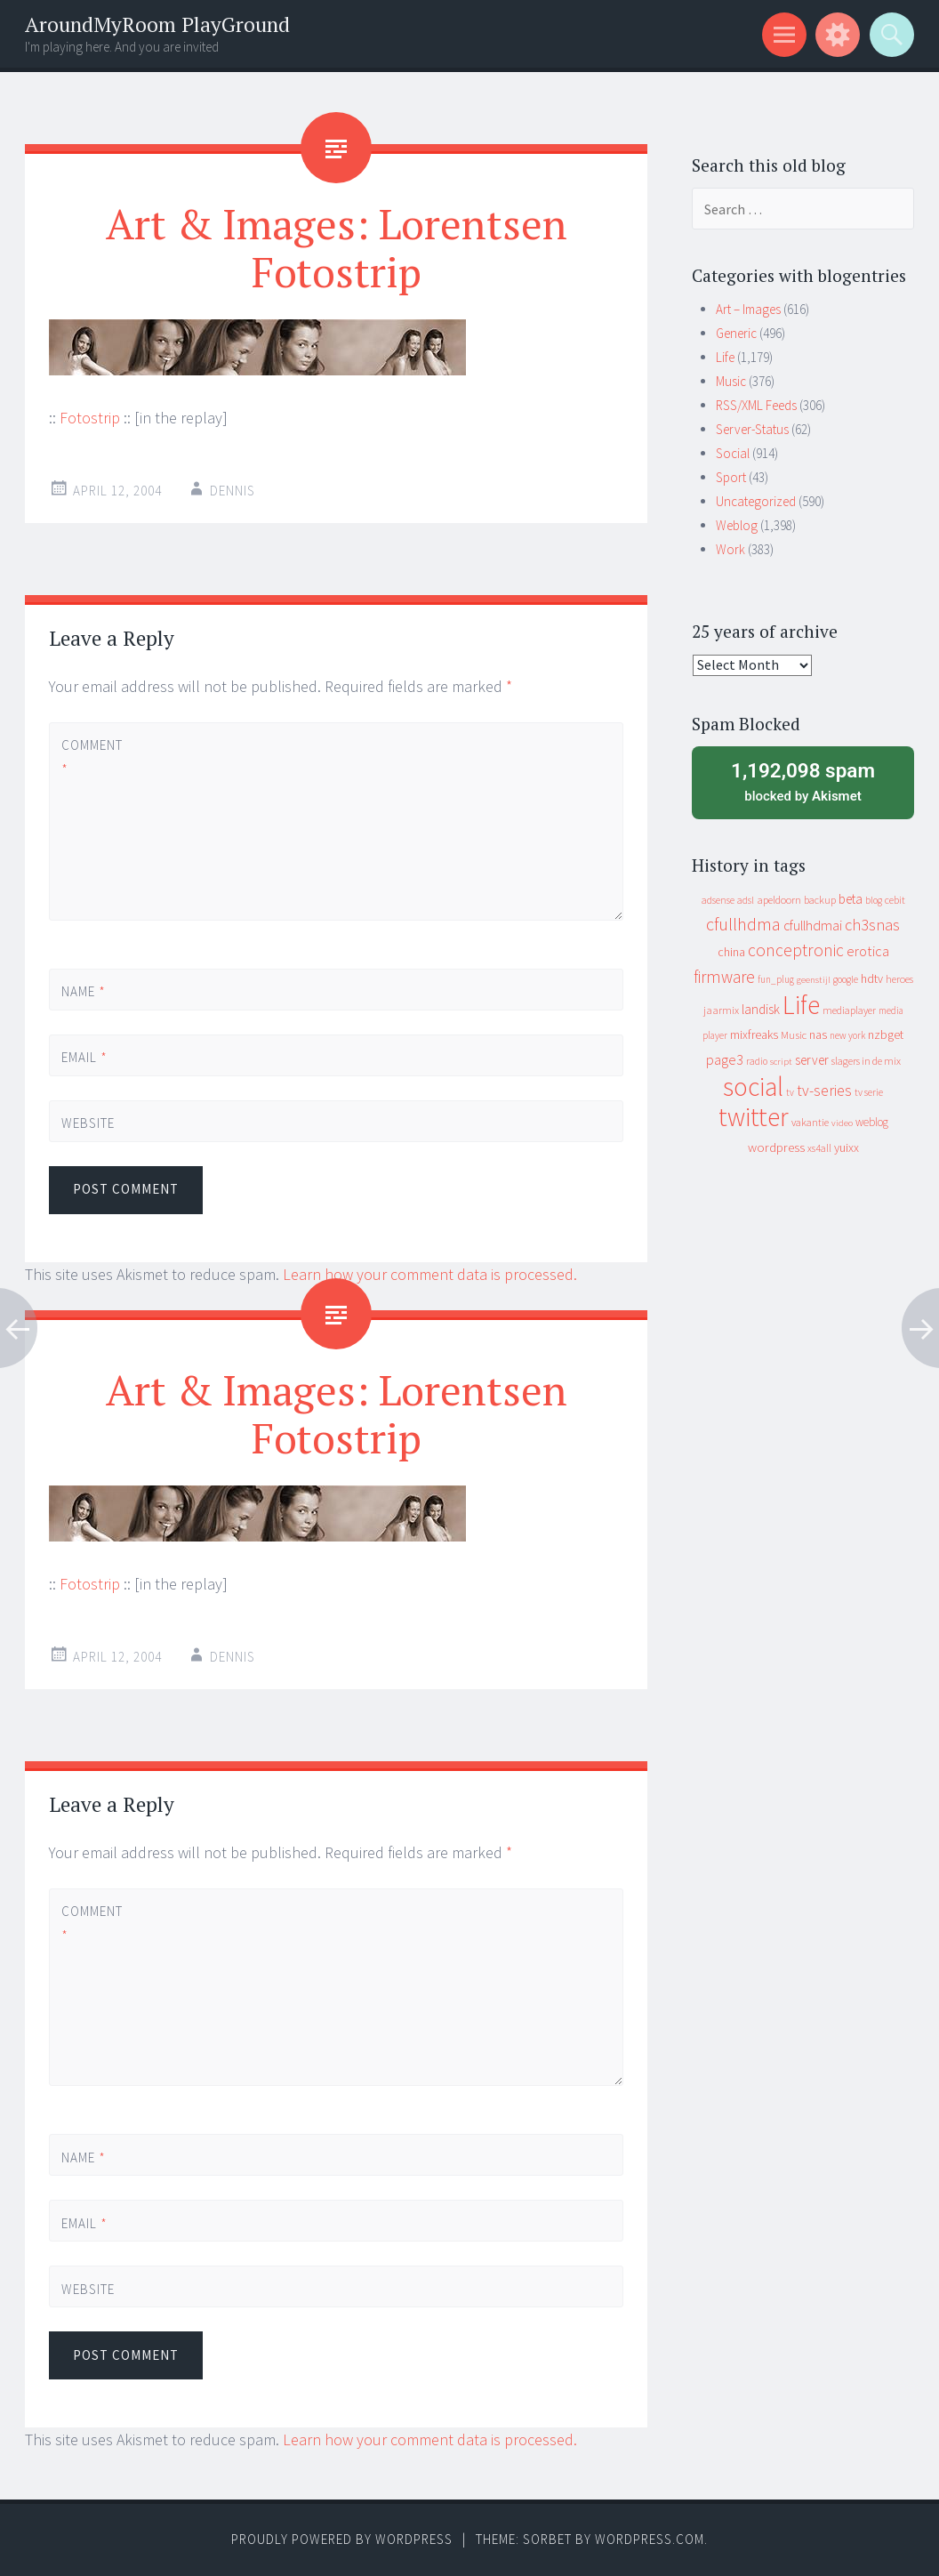 Image resolution: width=939 pixels, height=2576 pixels. Describe the element at coordinates (730, 549) in the screenshot. I see `Work` at that location.